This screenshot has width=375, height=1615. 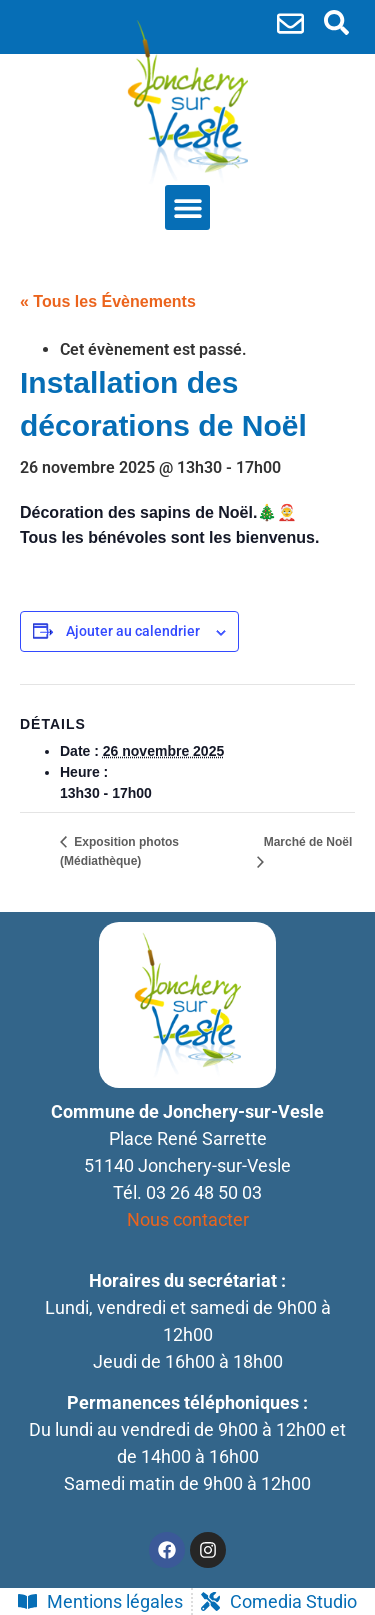 What do you see at coordinates (108, 301) in the screenshot?
I see `« Tous les Évènements` at bounding box center [108, 301].